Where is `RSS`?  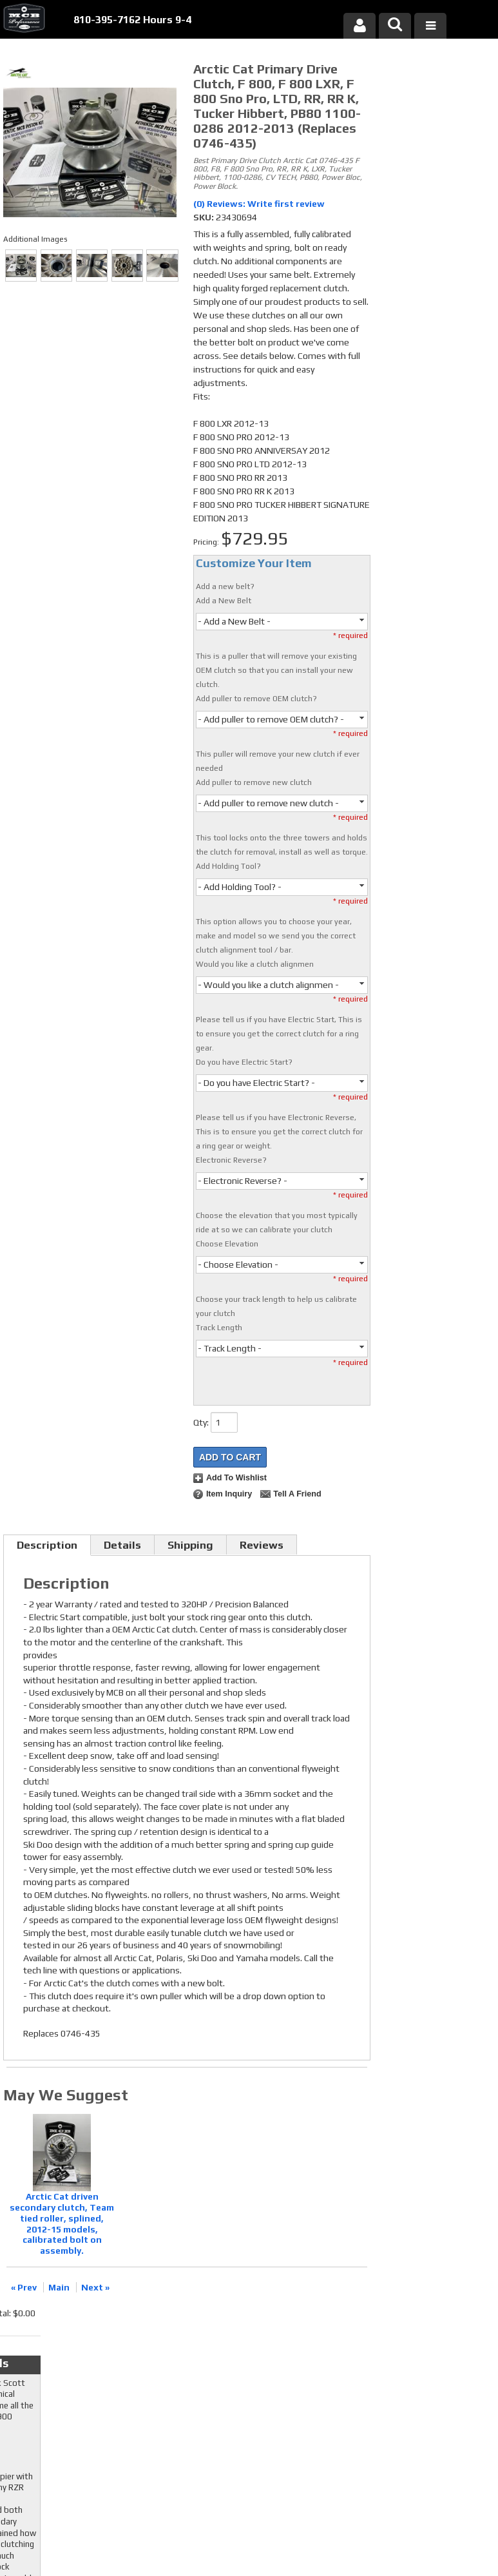 RSS is located at coordinates (190, 2391).